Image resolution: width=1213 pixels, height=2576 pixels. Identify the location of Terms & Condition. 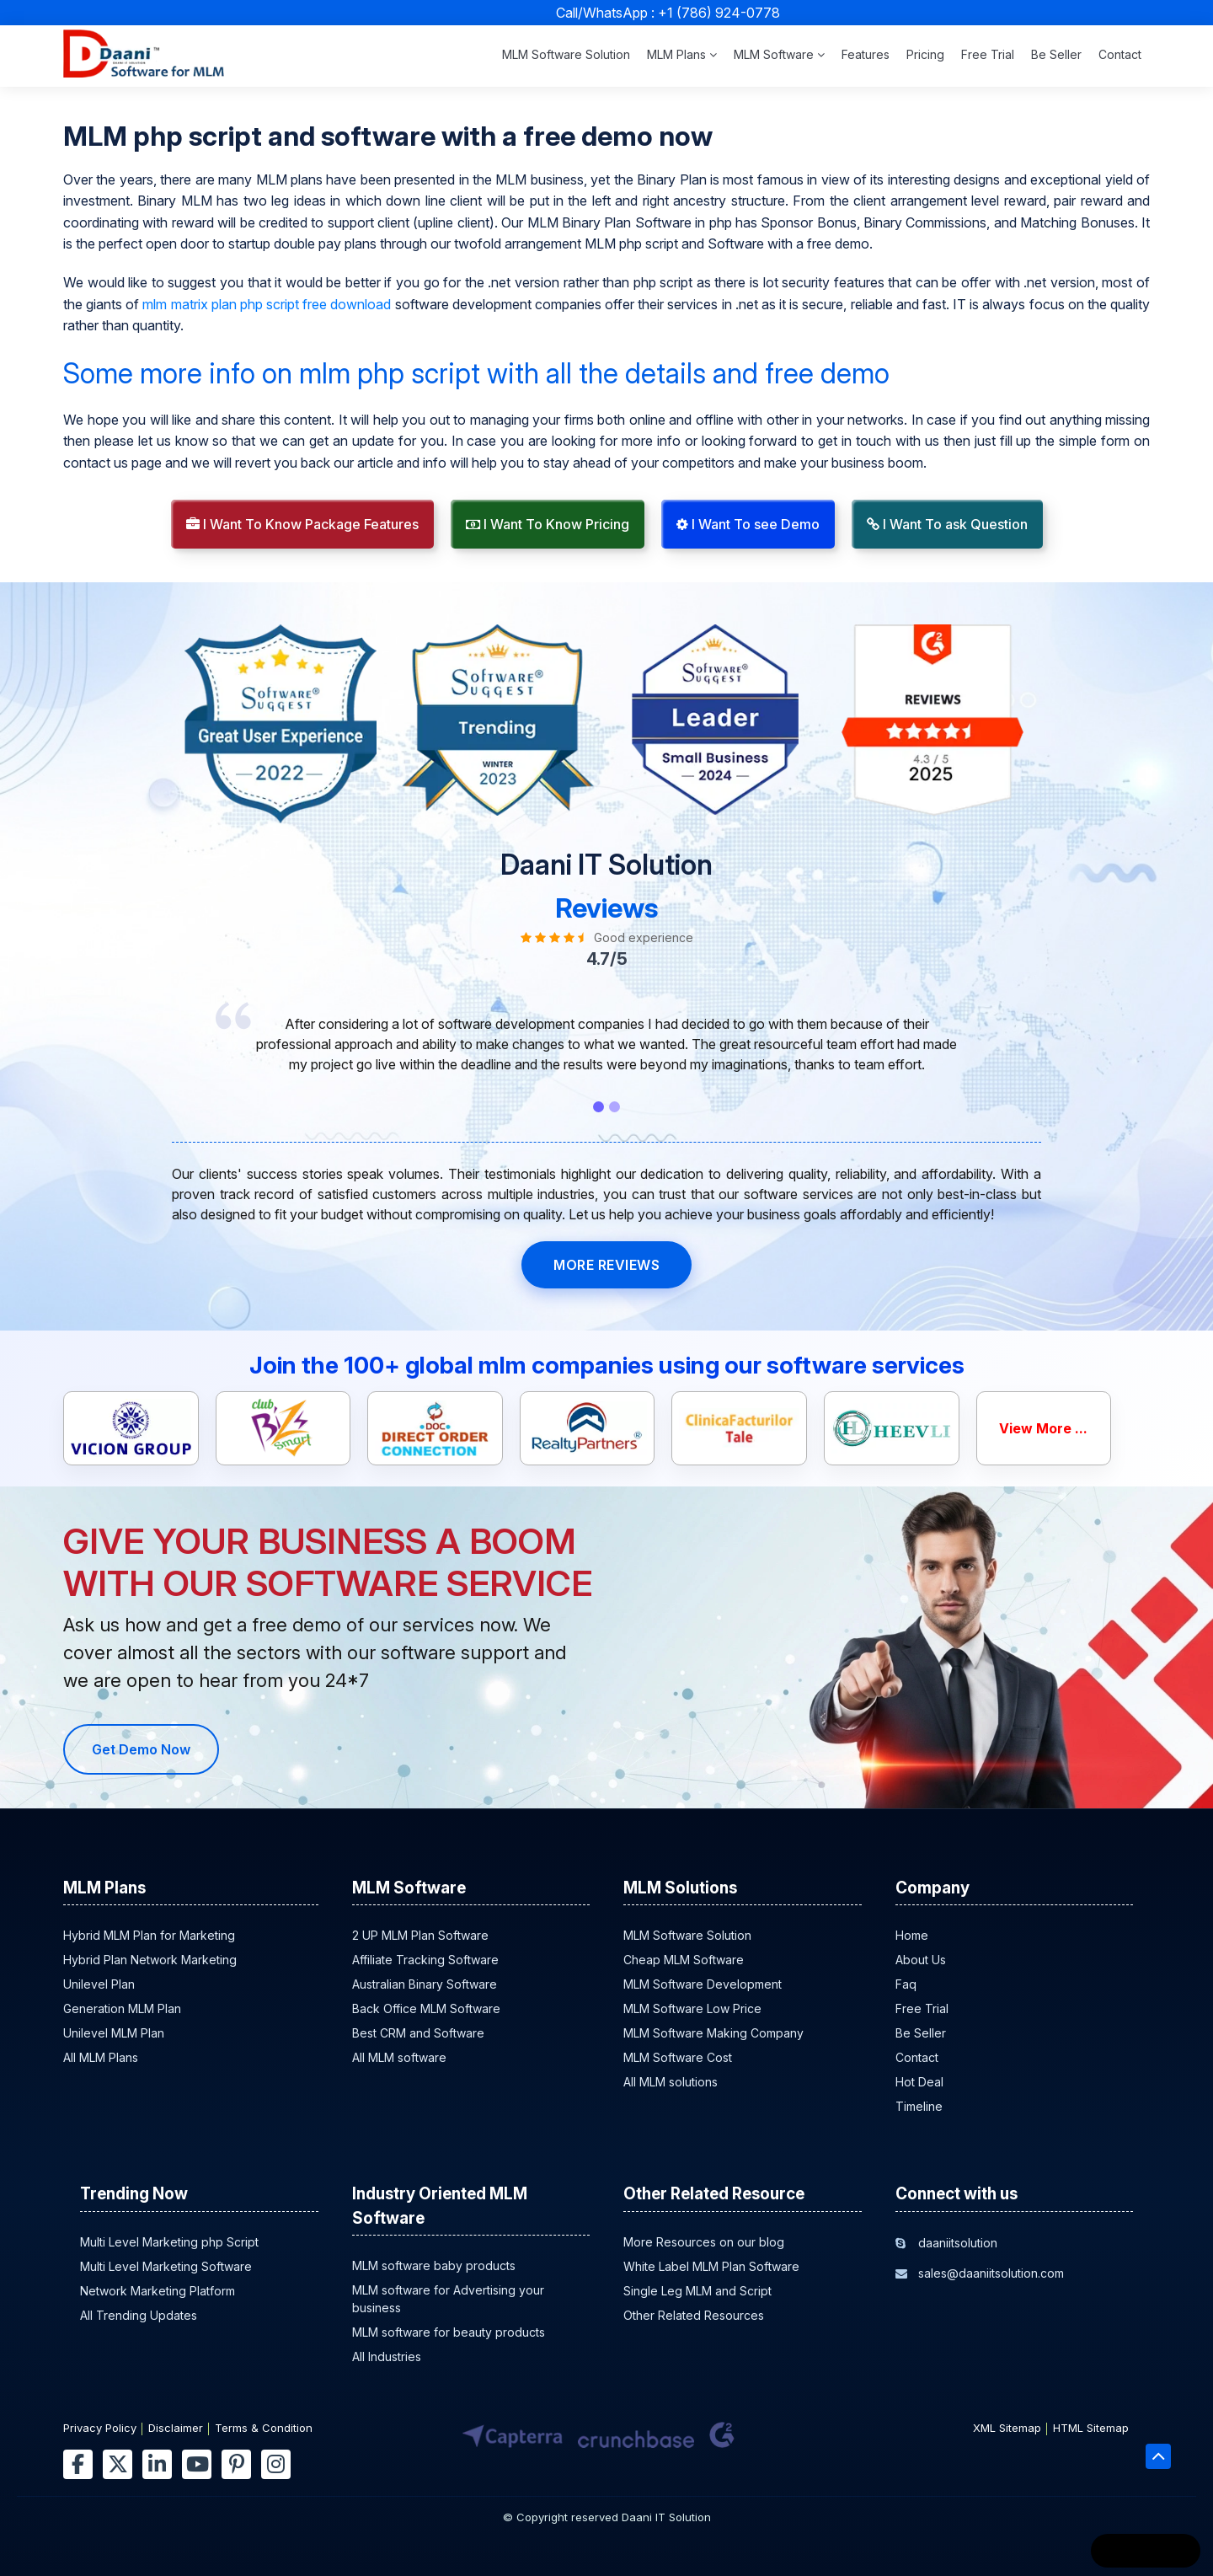
(264, 2427).